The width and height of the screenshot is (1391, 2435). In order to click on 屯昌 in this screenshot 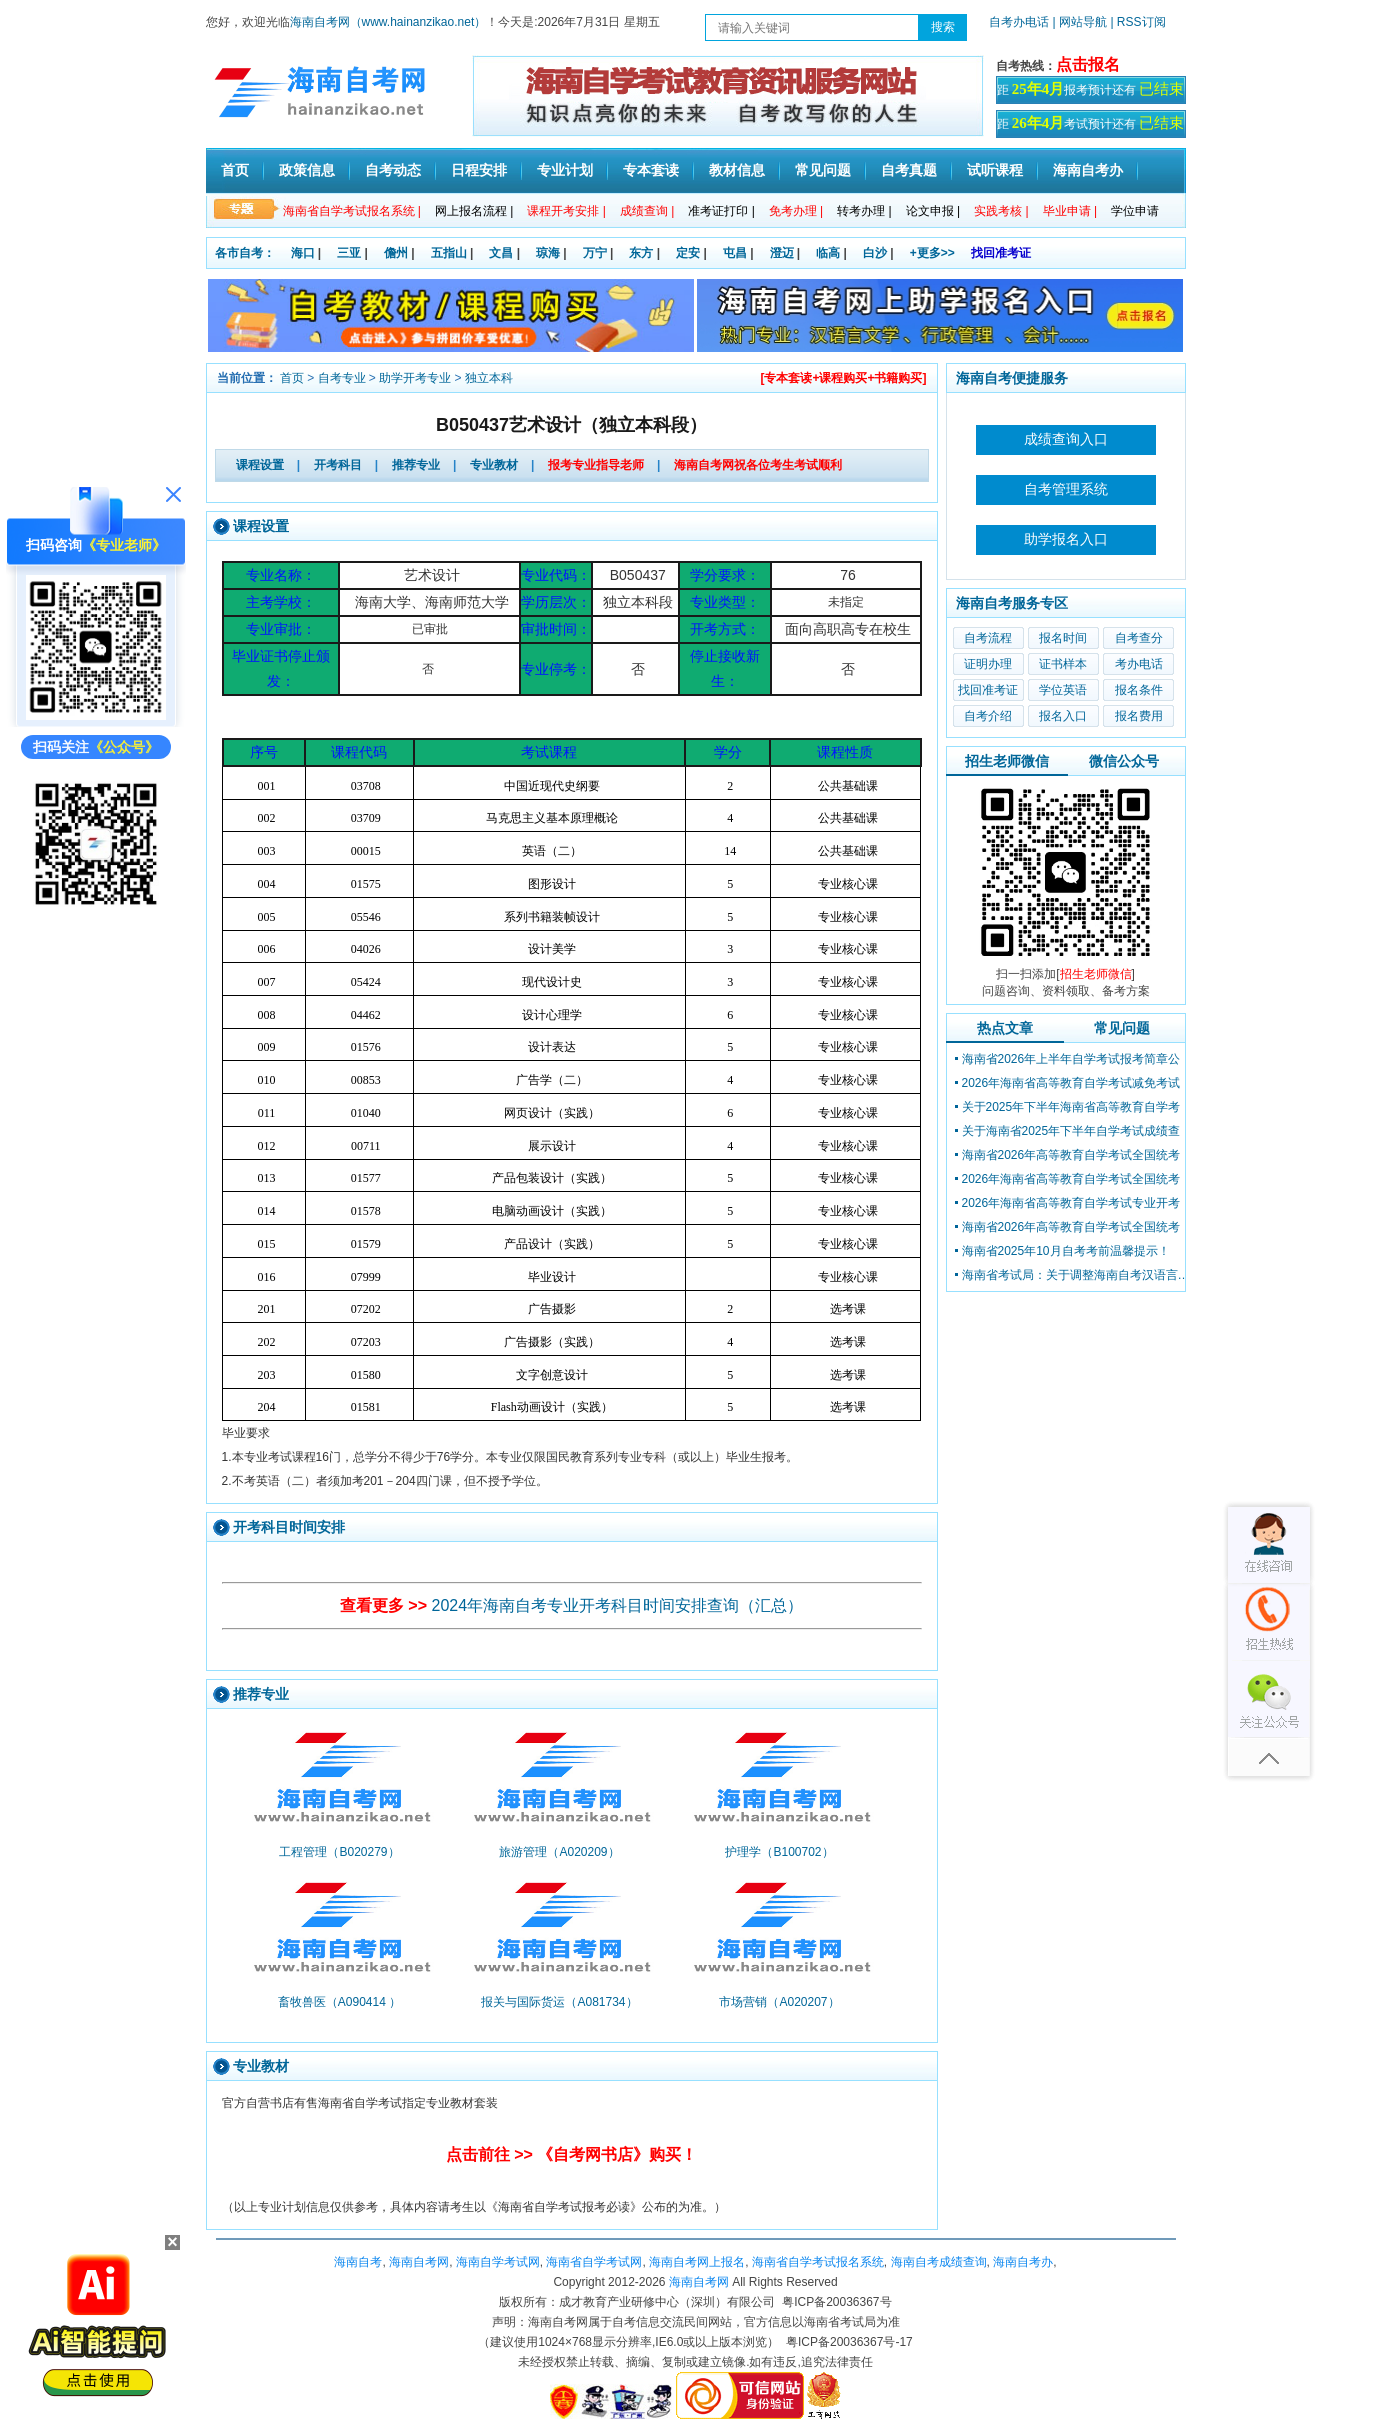, I will do `click(735, 253)`.